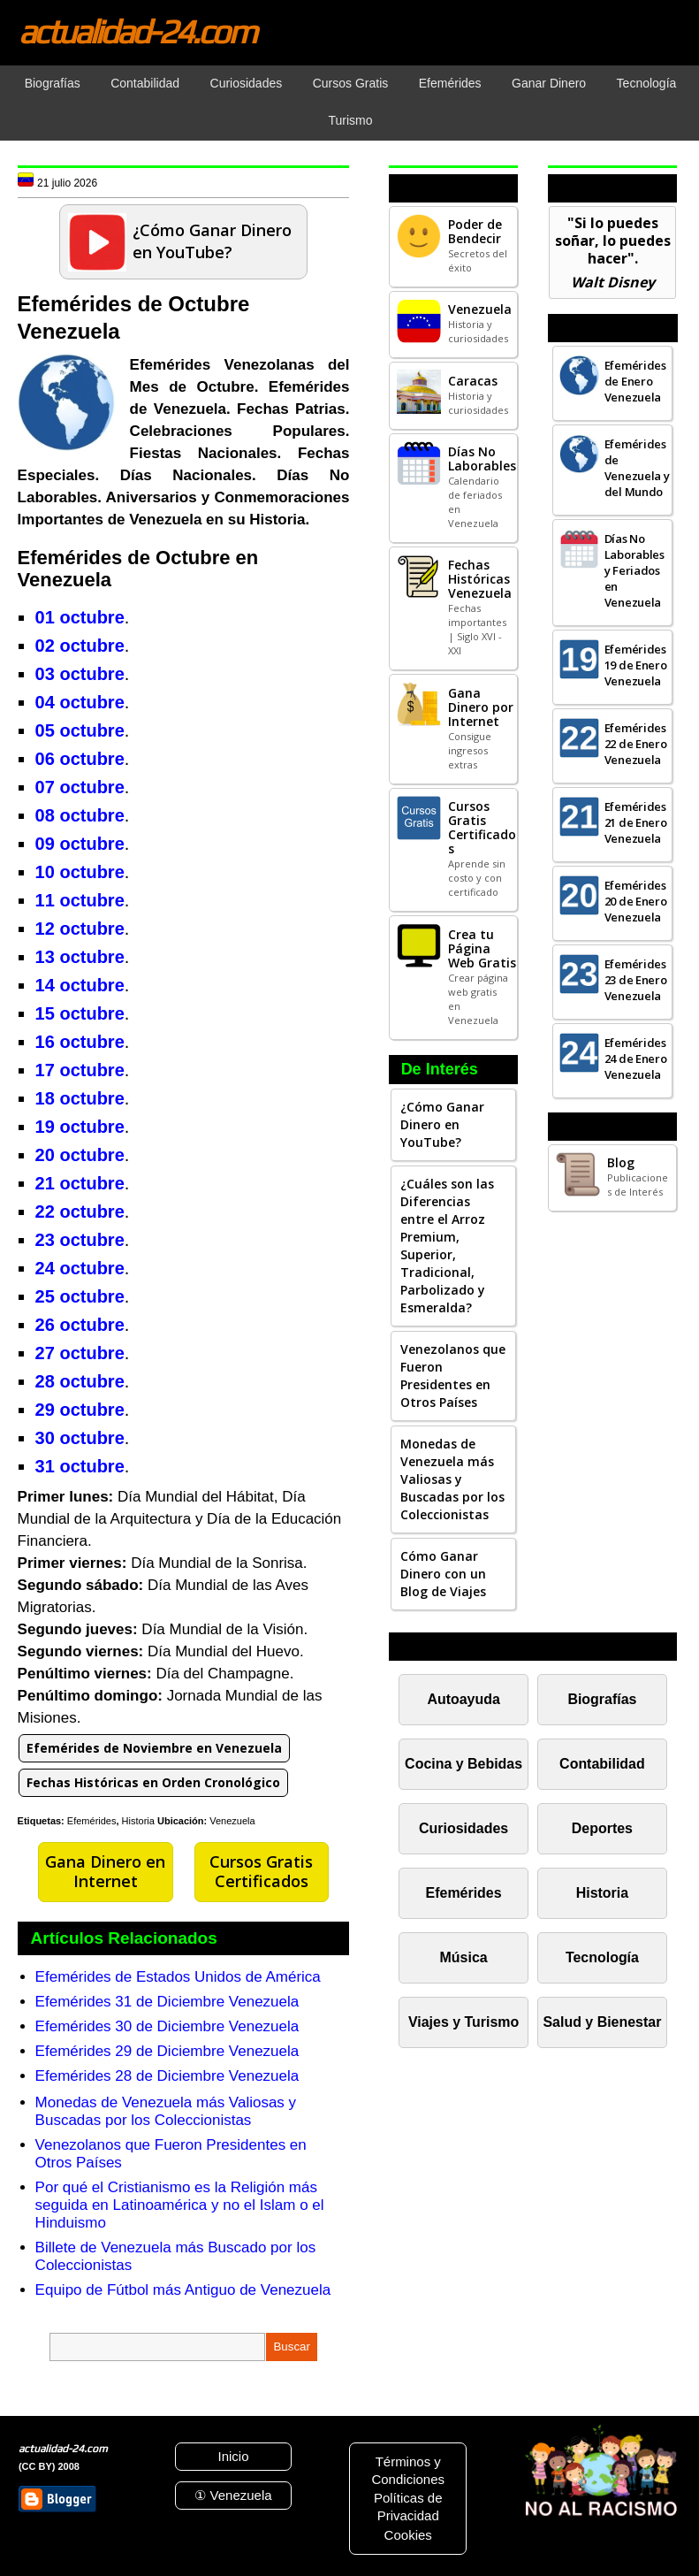 Image resolution: width=699 pixels, height=2576 pixels. I want to click on Efemérides 23 de Enero Venezuela, so click(635, 980).